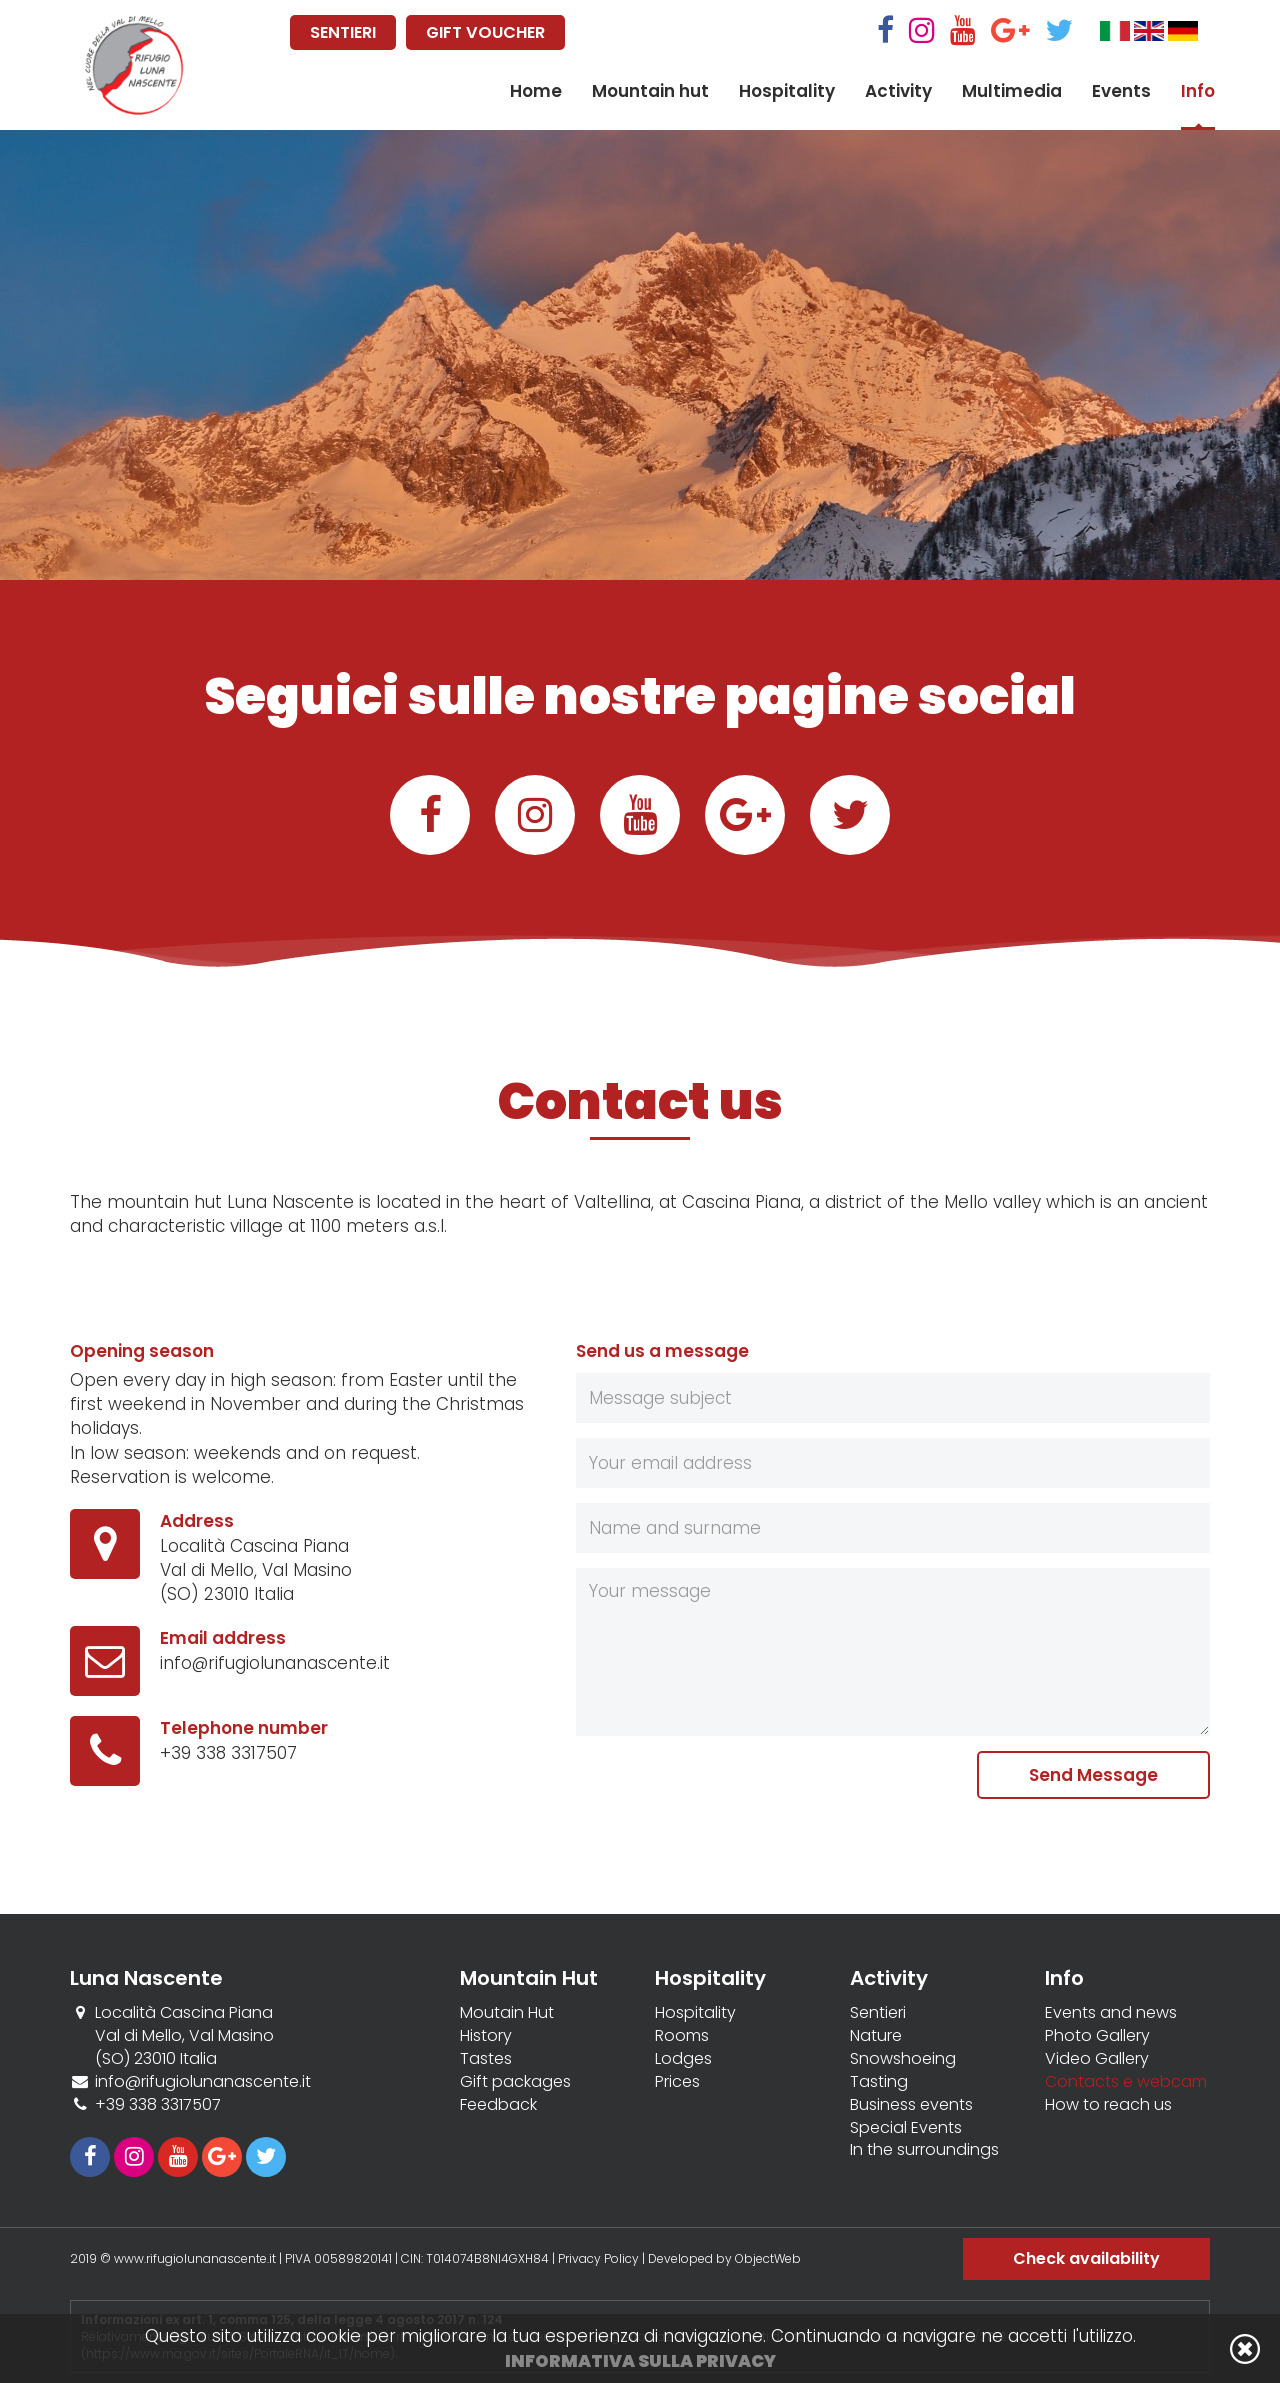  Describe the element at coordinates (903, 2059) in the screenshot. I see `Snowshoeing` at that location.